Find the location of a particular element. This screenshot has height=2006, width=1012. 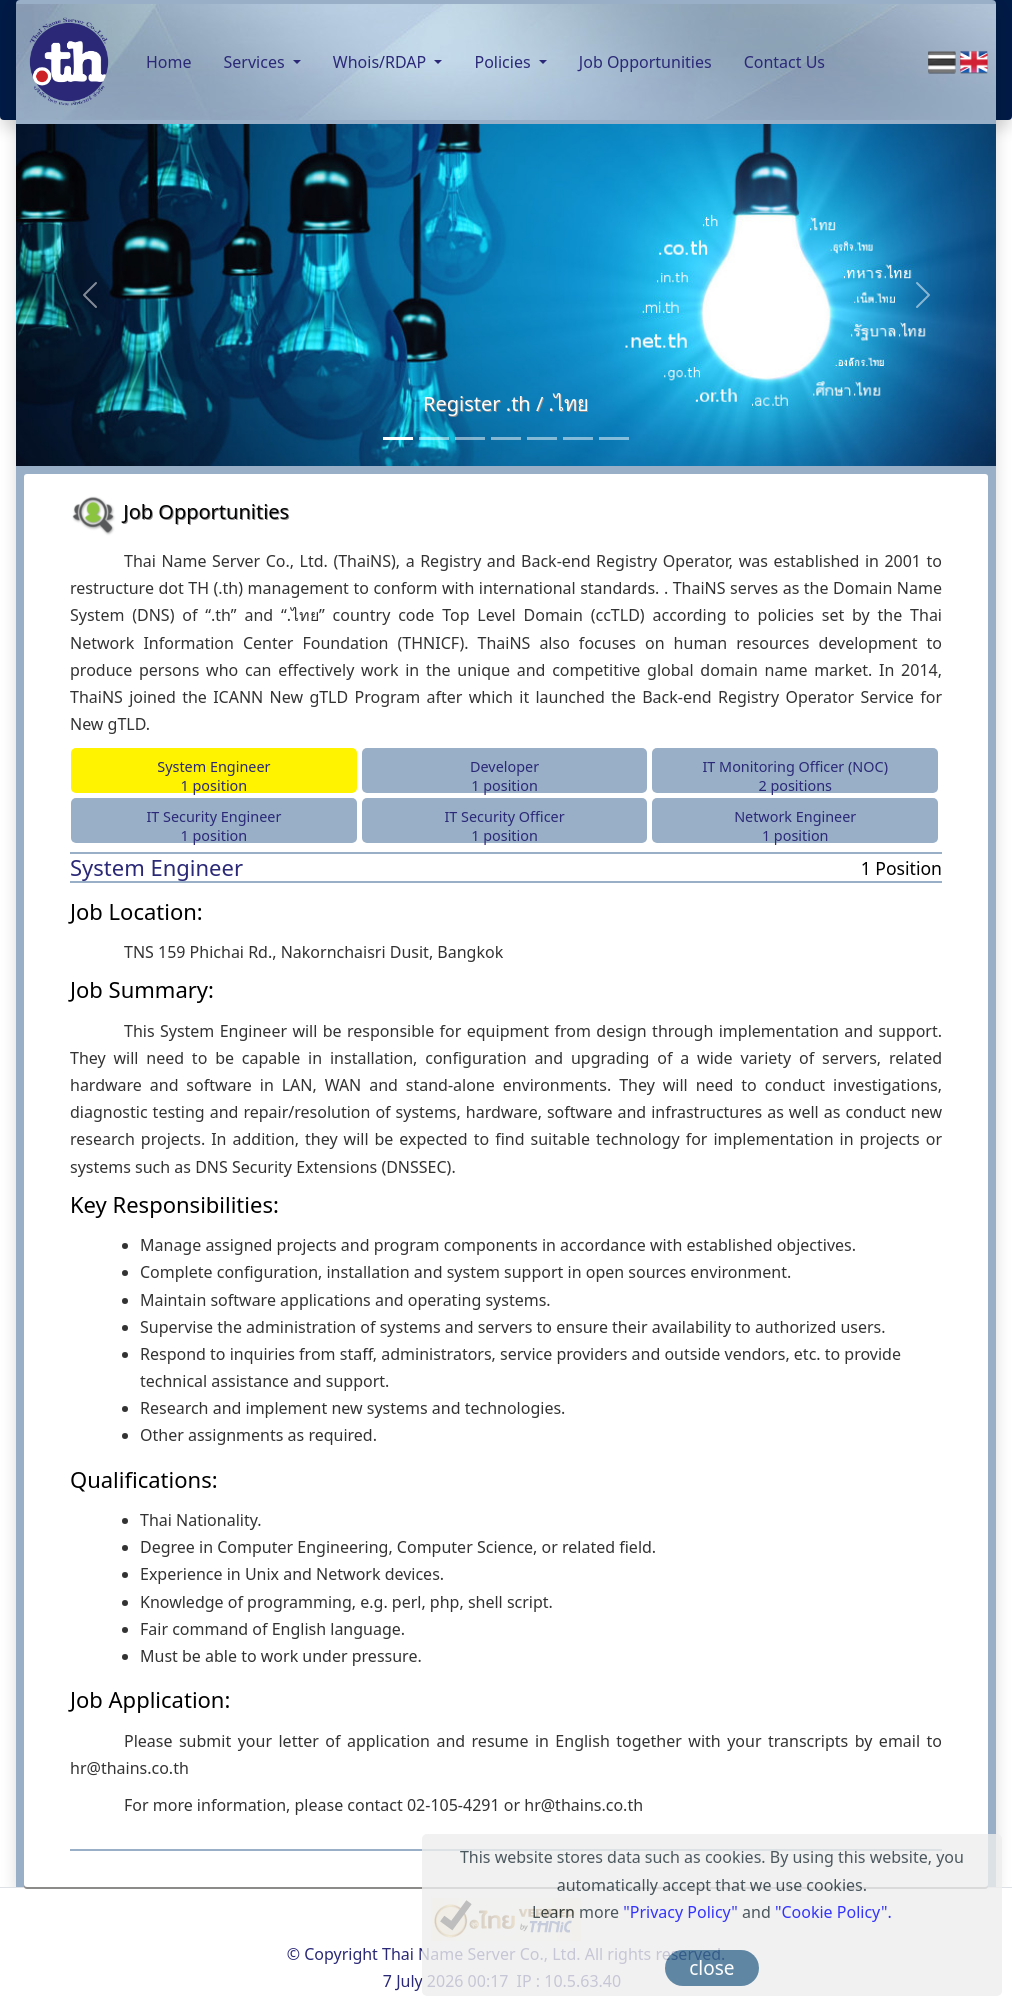

IT Security Engineer 1 position is located at coordinates (213, 825).